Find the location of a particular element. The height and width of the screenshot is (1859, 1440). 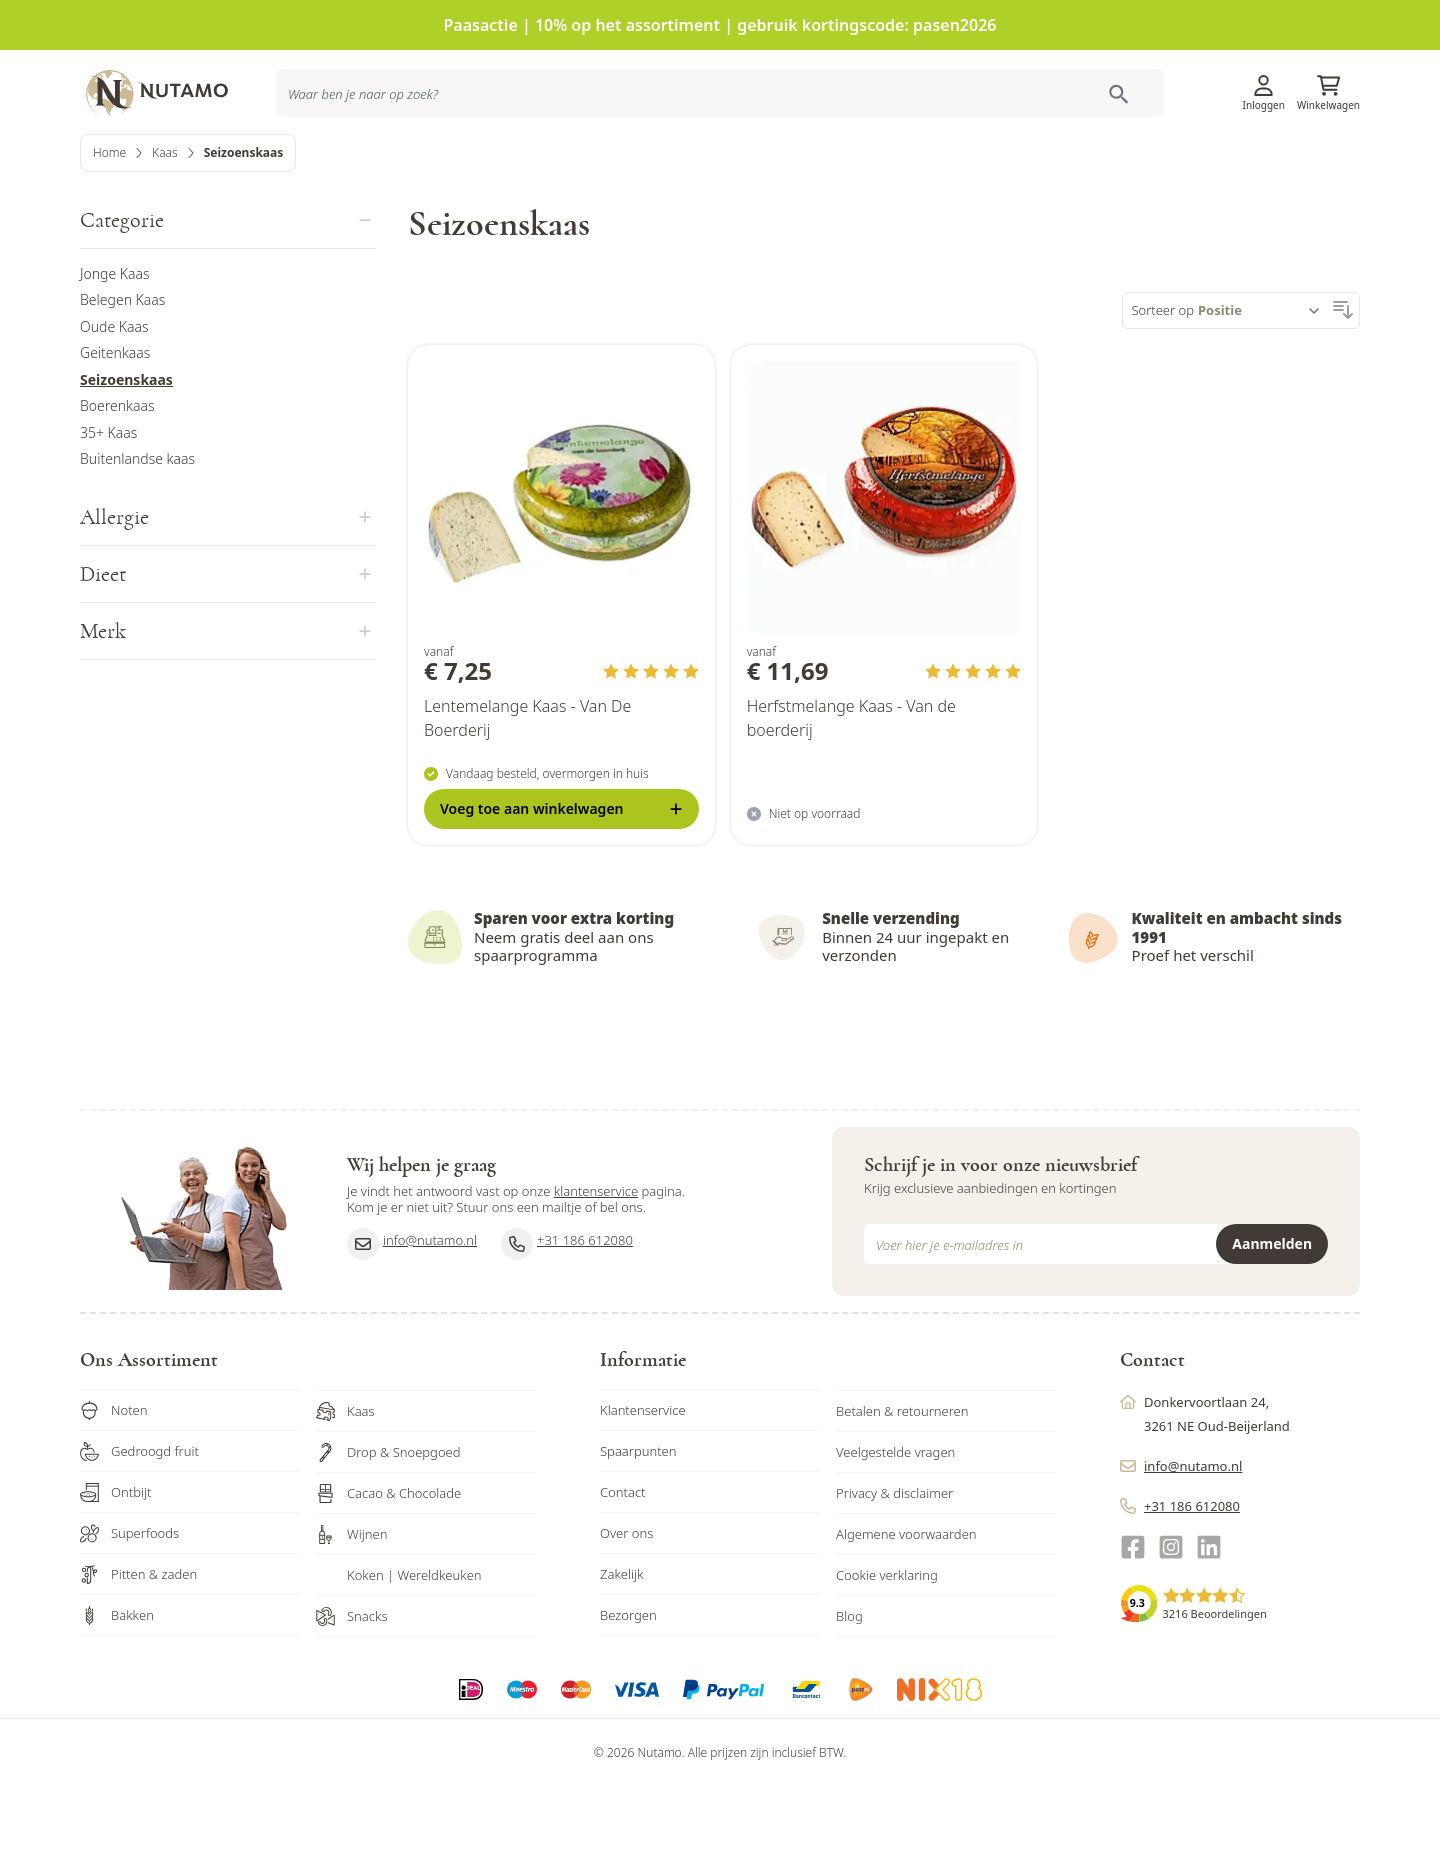

Inspiratie is located at coordinates (1000, 163).